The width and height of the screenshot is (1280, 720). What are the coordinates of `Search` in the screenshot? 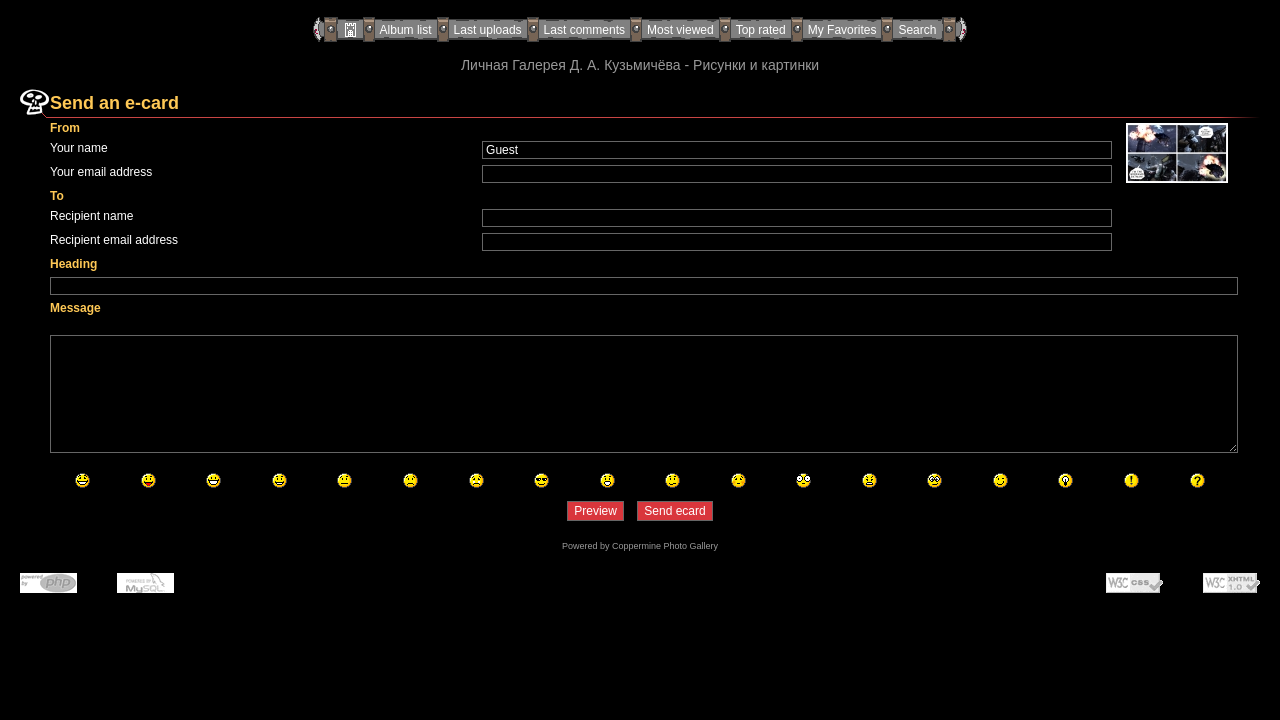 It's located at (917, 30).